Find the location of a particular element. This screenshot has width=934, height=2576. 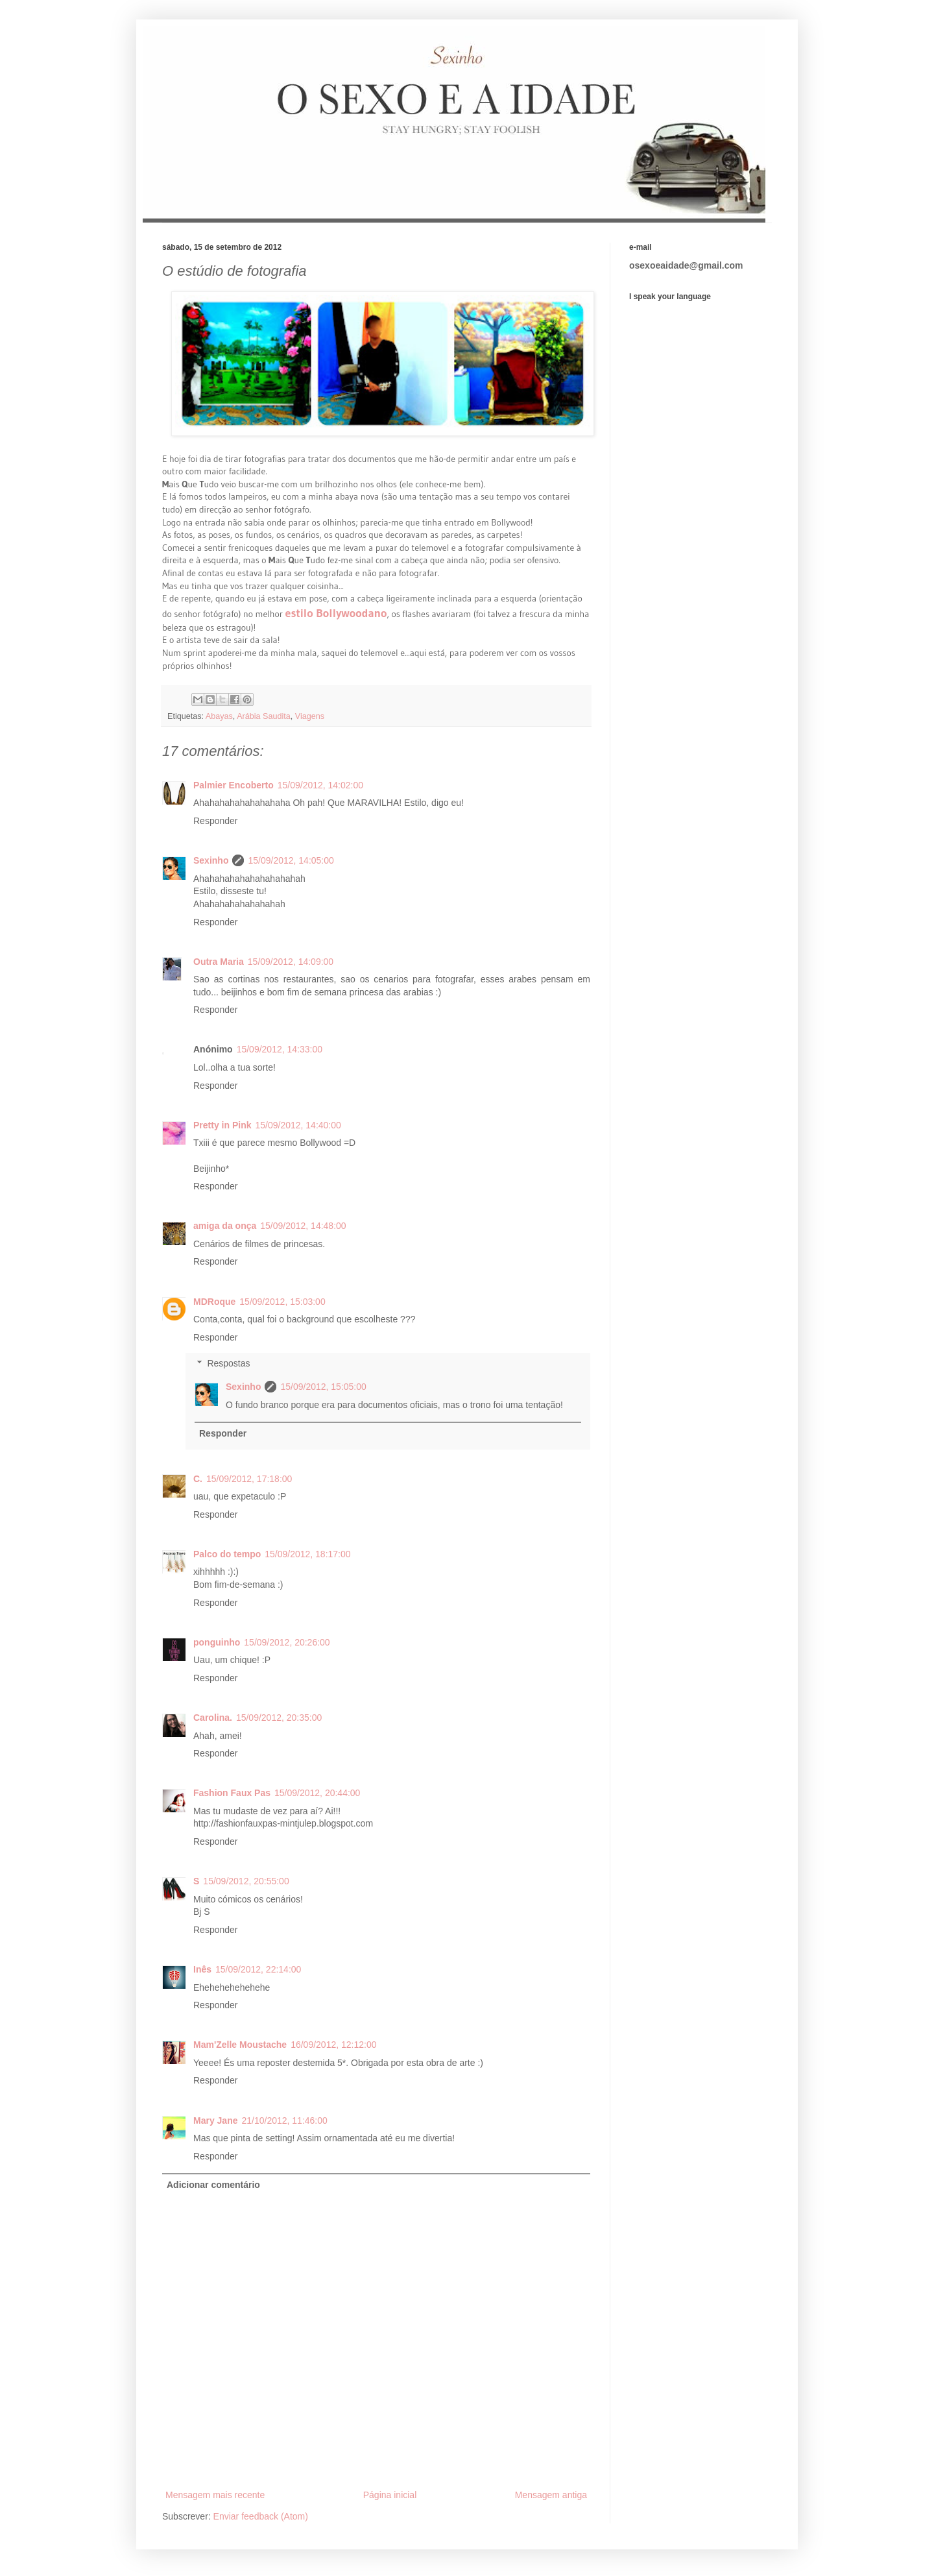

Pretty in Pink is located at coordinates (222, 1125).